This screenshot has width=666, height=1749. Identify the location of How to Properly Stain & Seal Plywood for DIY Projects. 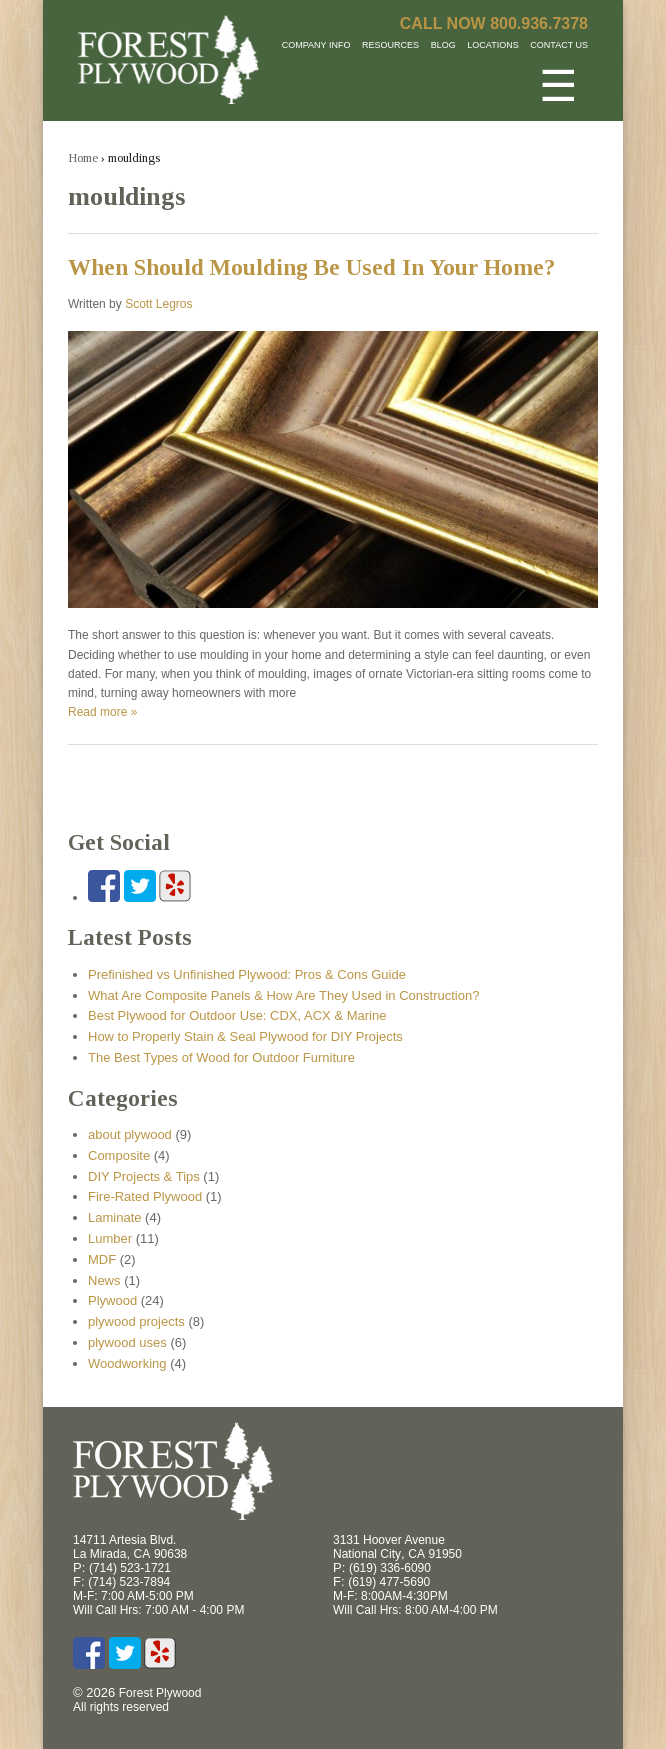
(245, 1036).